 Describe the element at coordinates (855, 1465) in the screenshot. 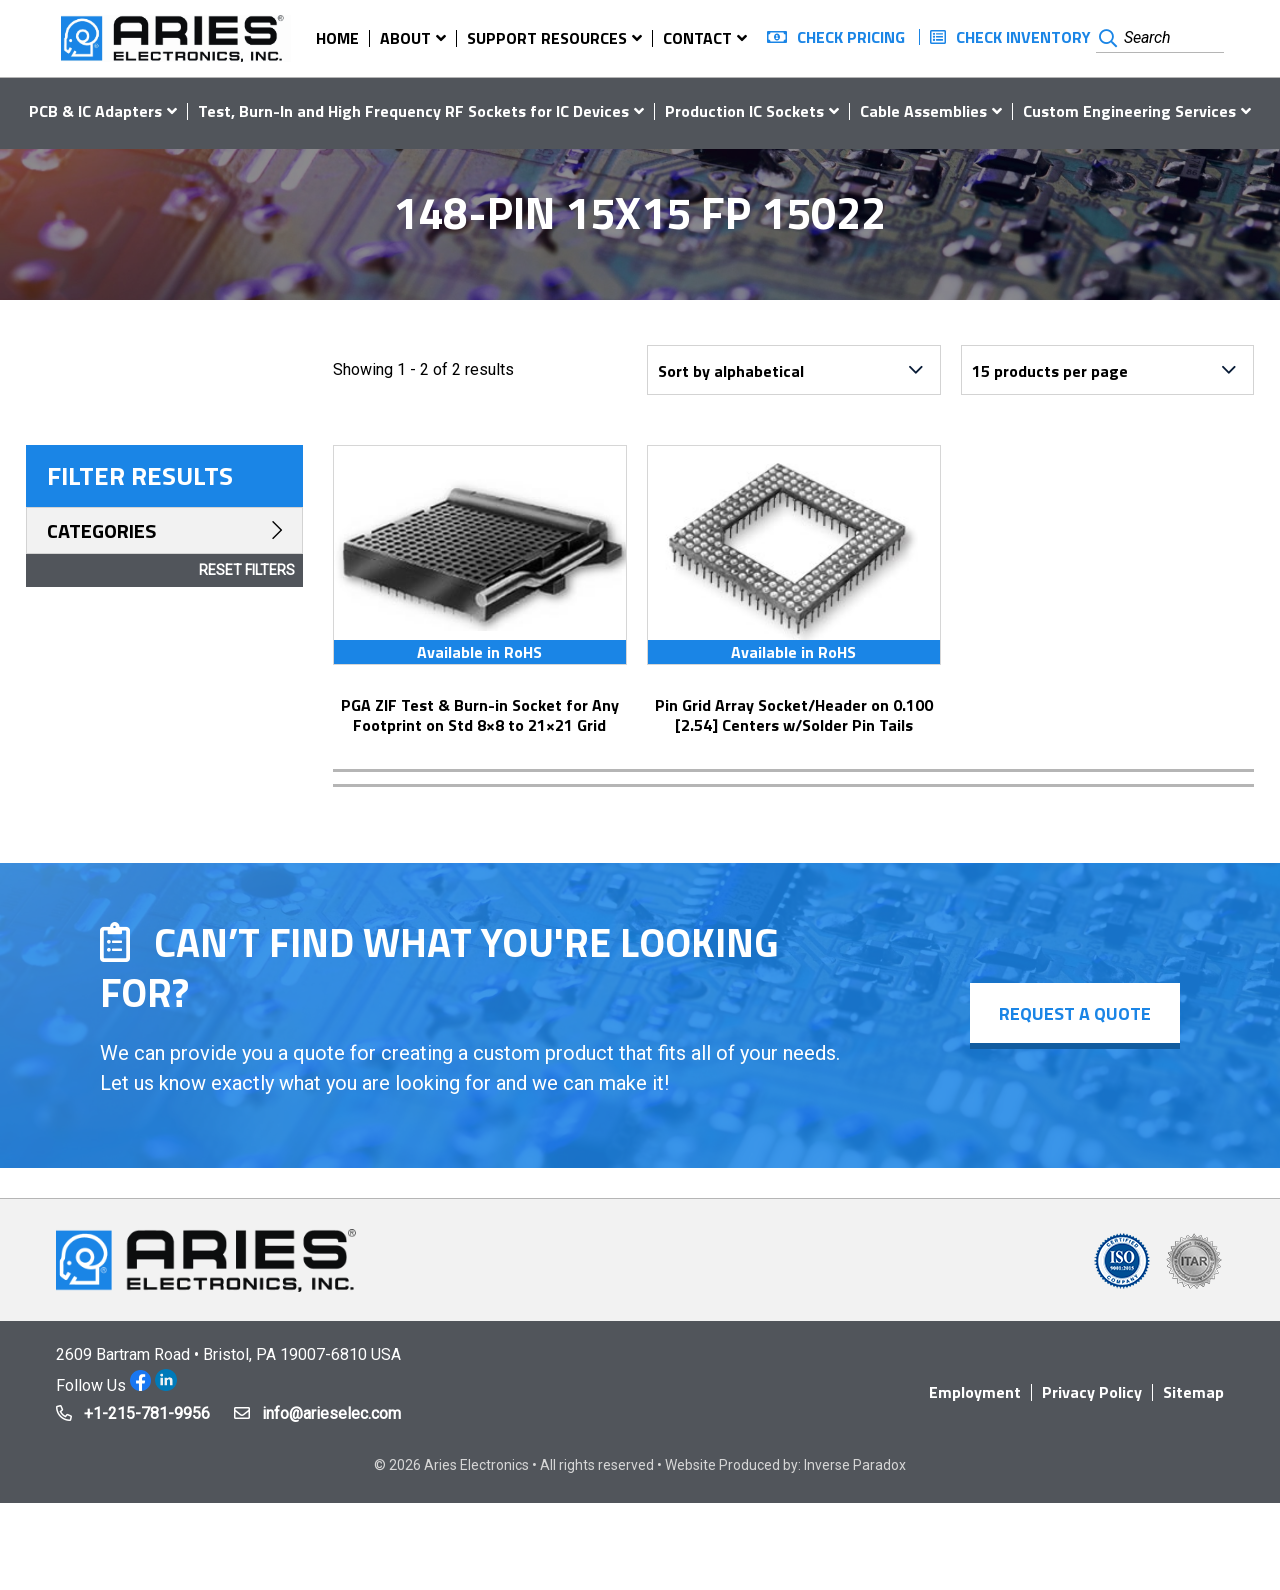

I see `Inverse Paradox` at that location.